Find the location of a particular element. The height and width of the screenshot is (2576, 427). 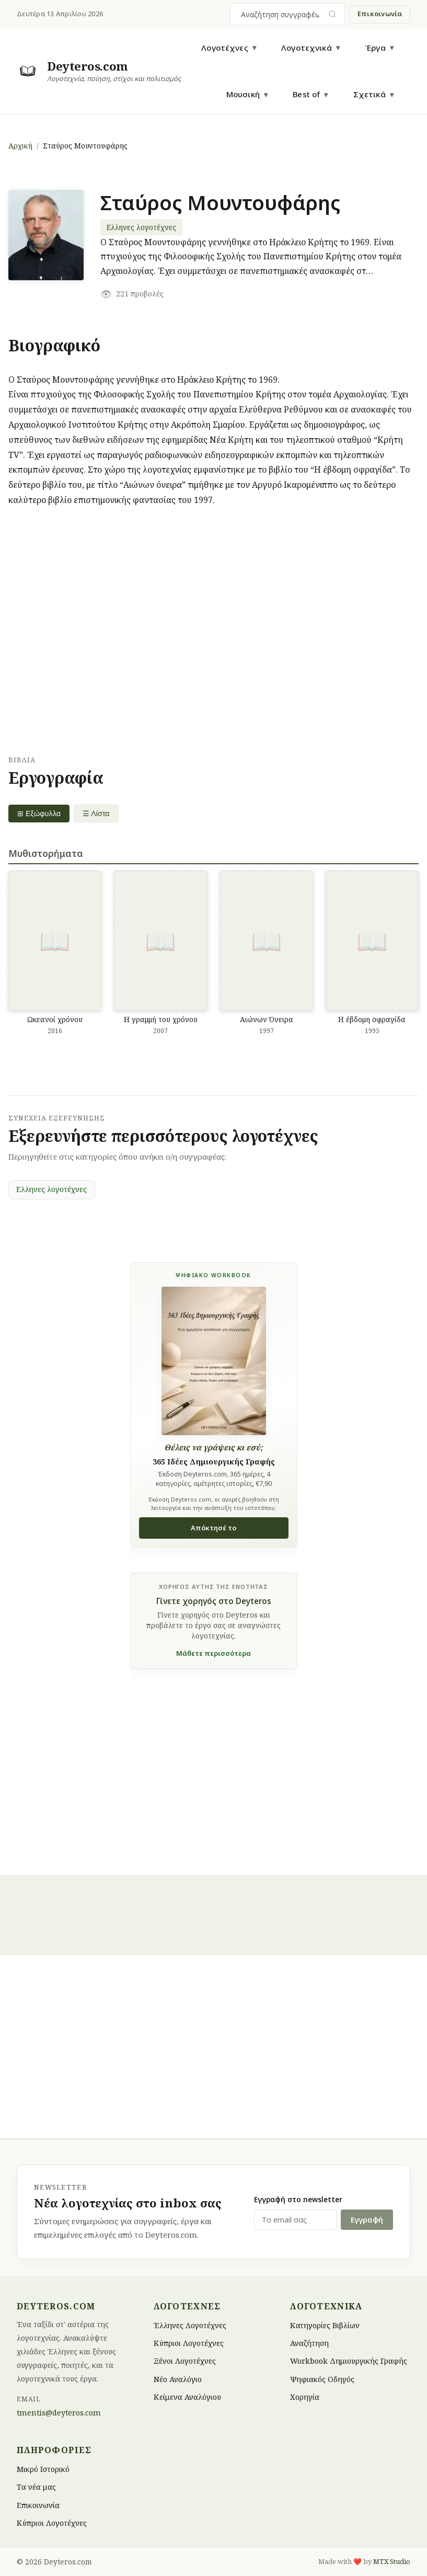

Ψηφιακός Οδηγός is located at coordinates (322, 2379).